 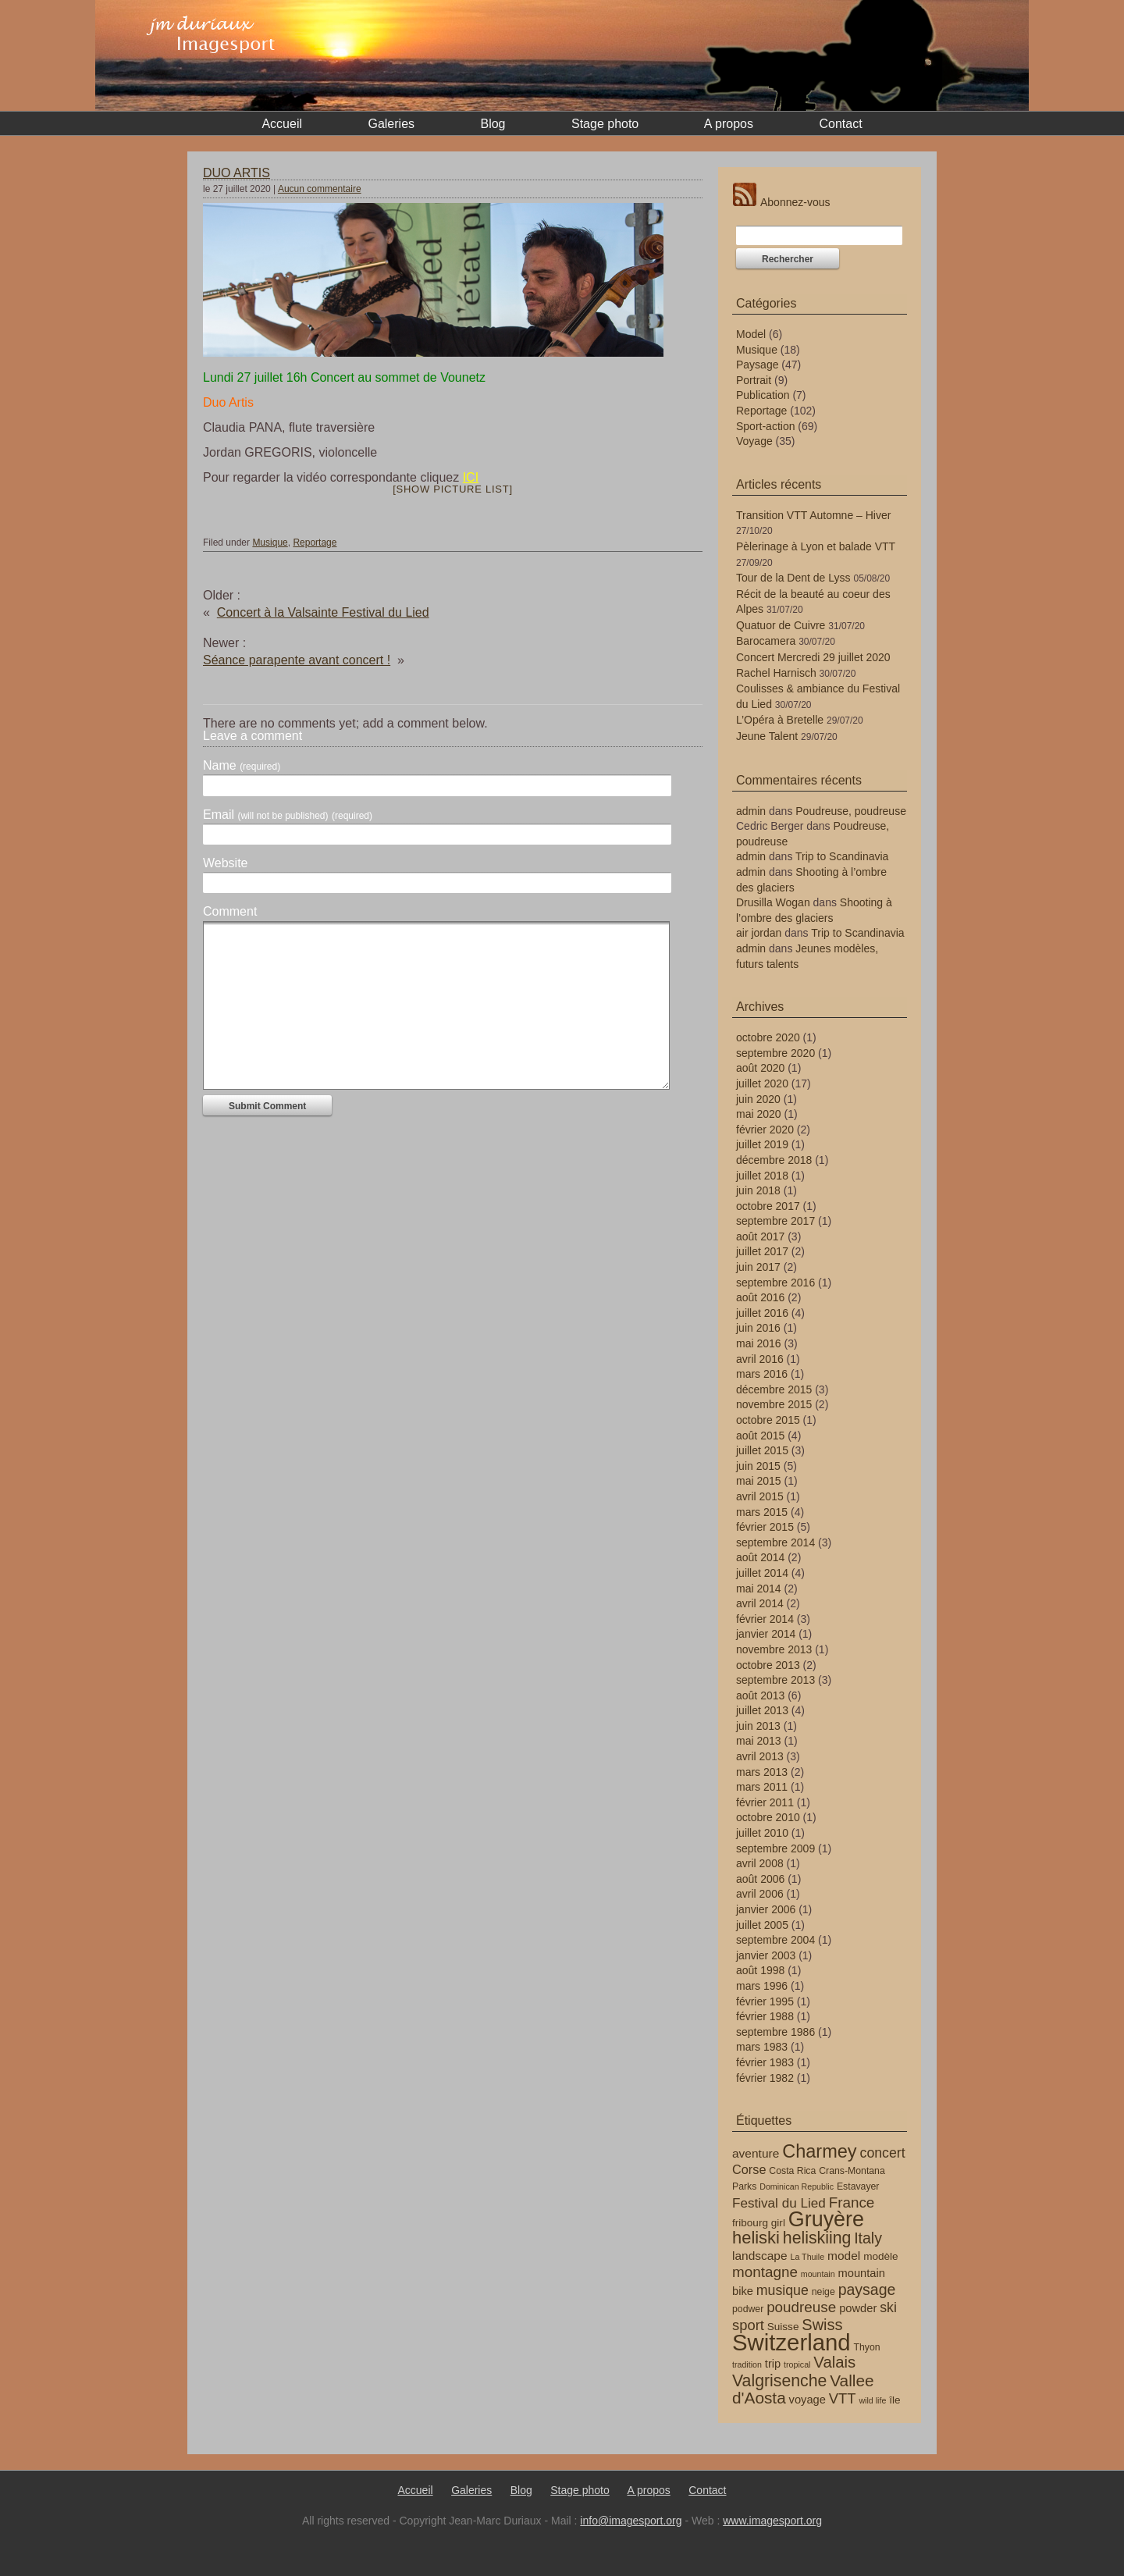 I want to click on landscape [landscape (7 éléments)], so click(x=760, y=2255).